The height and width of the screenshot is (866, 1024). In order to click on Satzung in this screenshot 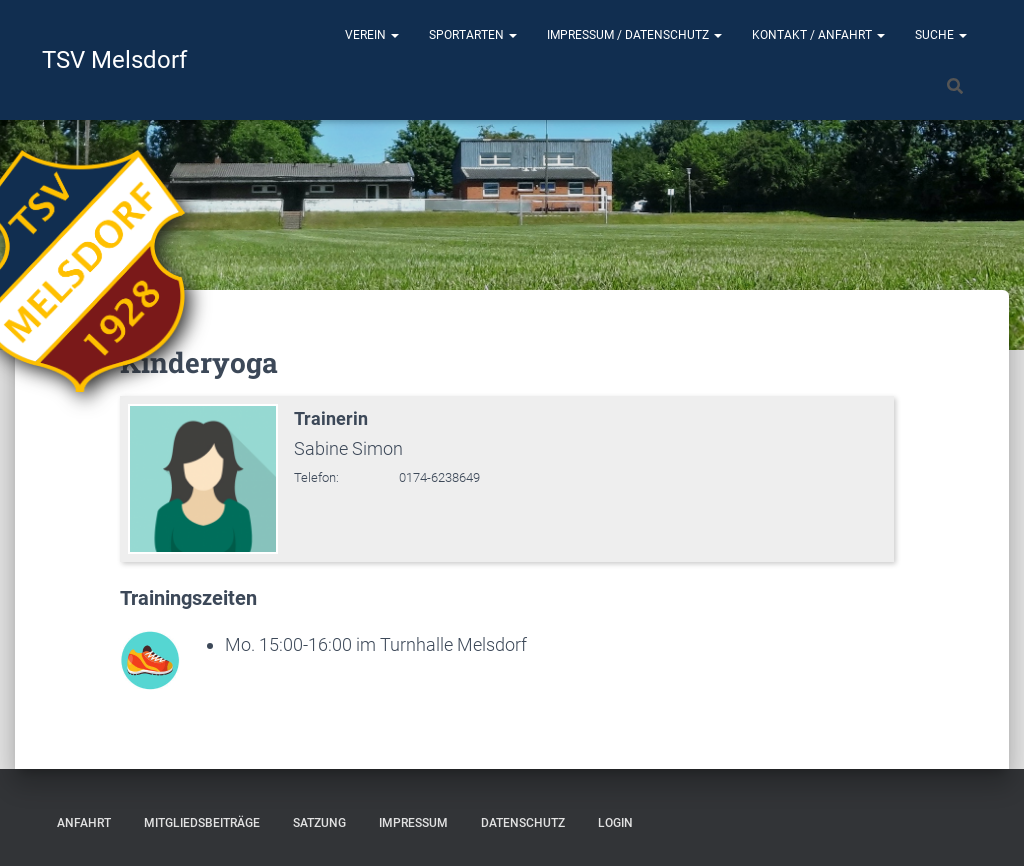, I will do `click(319, 823)`.